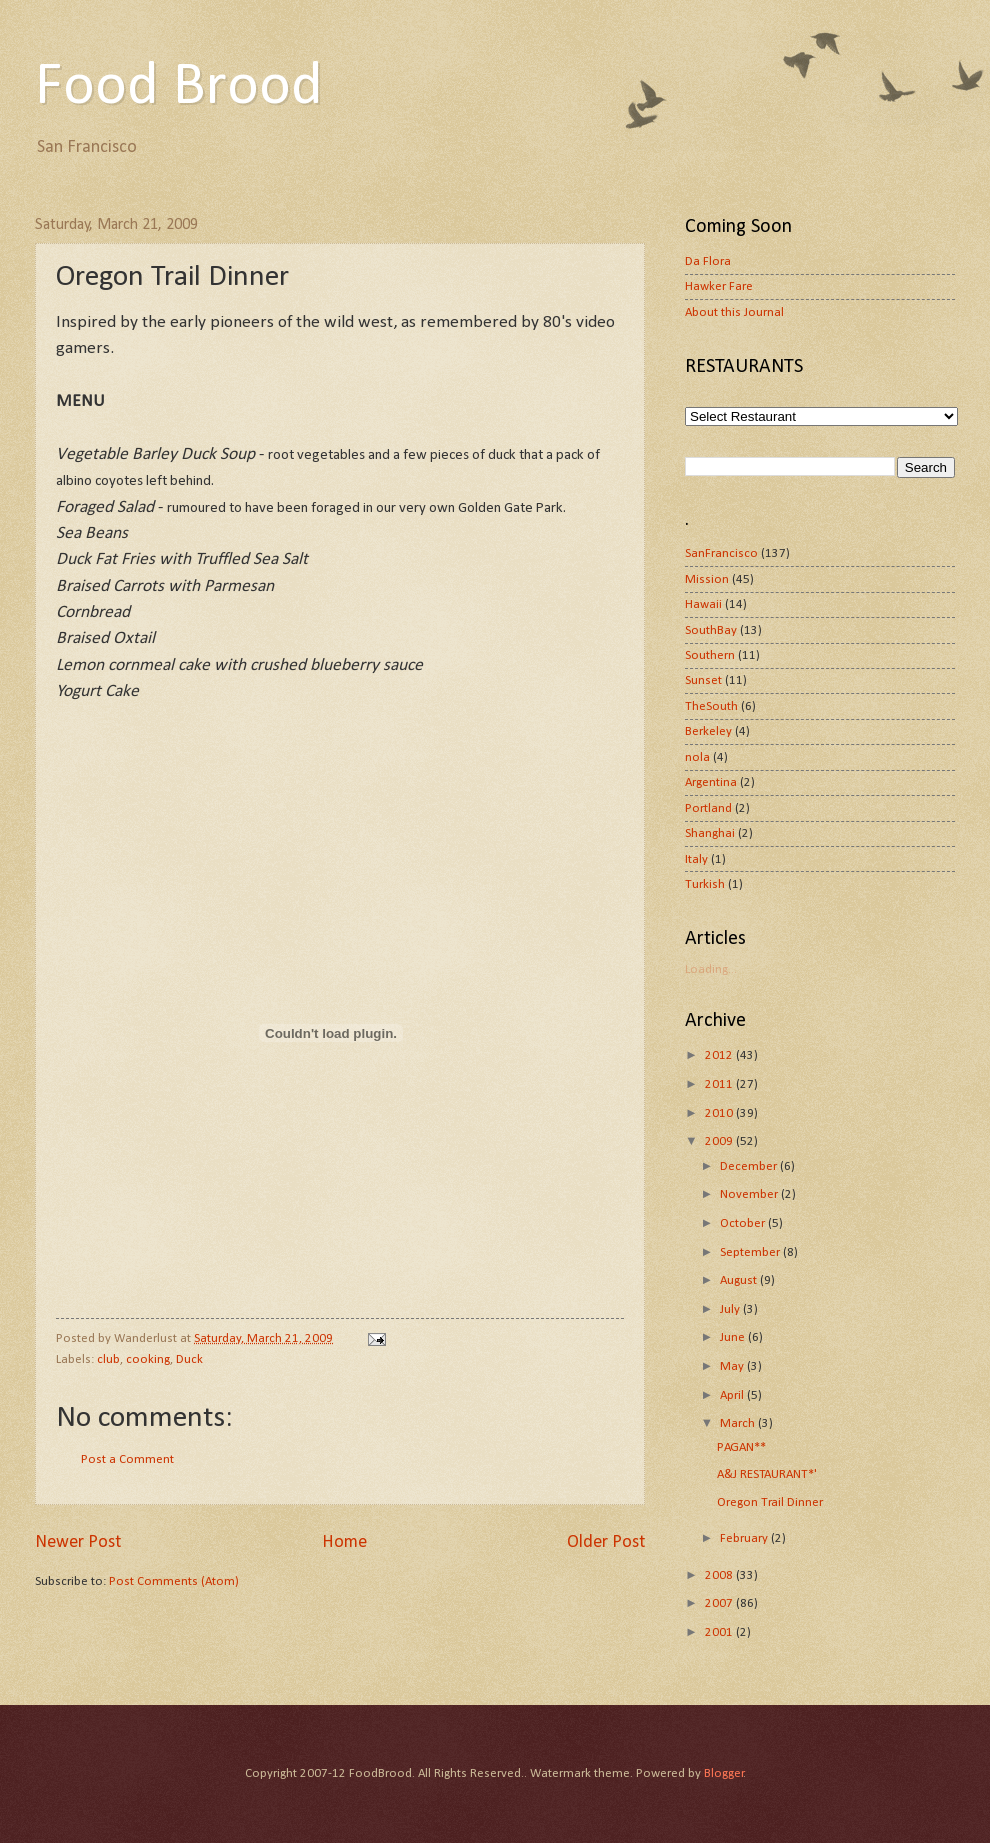  What do you see at coordinates (719, 286) in the screenshot?
I see `Hawker Fare` at bounding box center [719, 286].